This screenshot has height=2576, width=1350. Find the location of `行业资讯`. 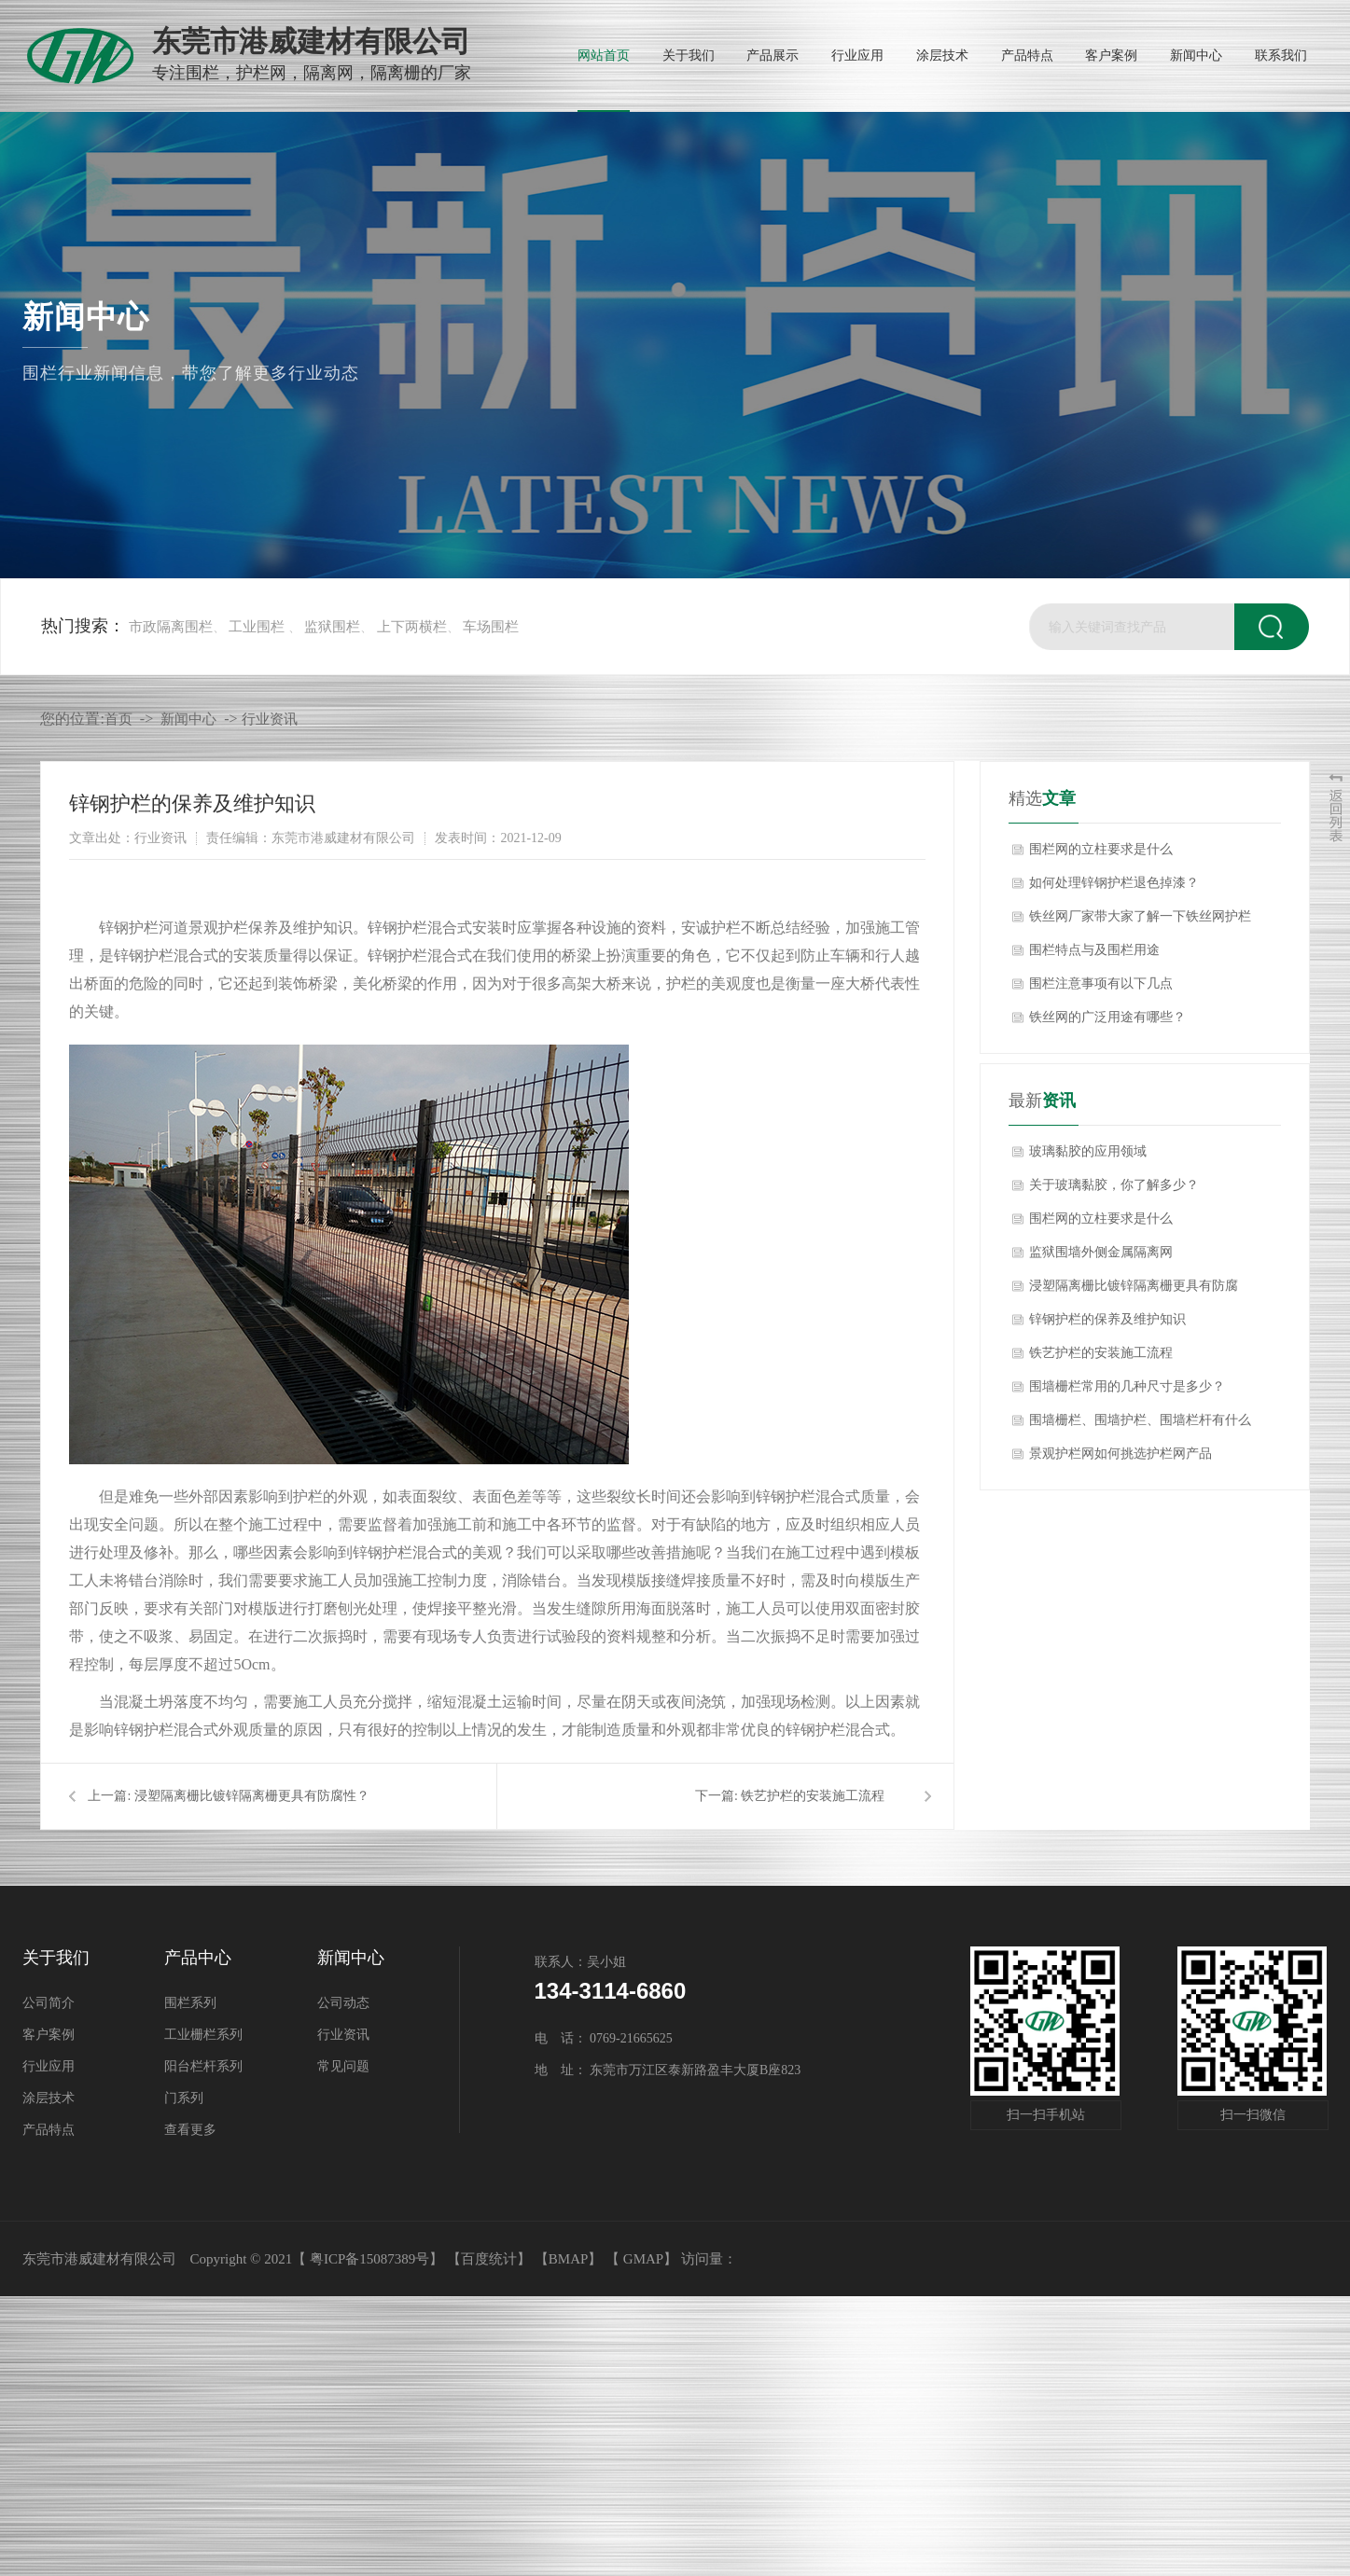

行业资讯 is located at coordinates (270, 719).